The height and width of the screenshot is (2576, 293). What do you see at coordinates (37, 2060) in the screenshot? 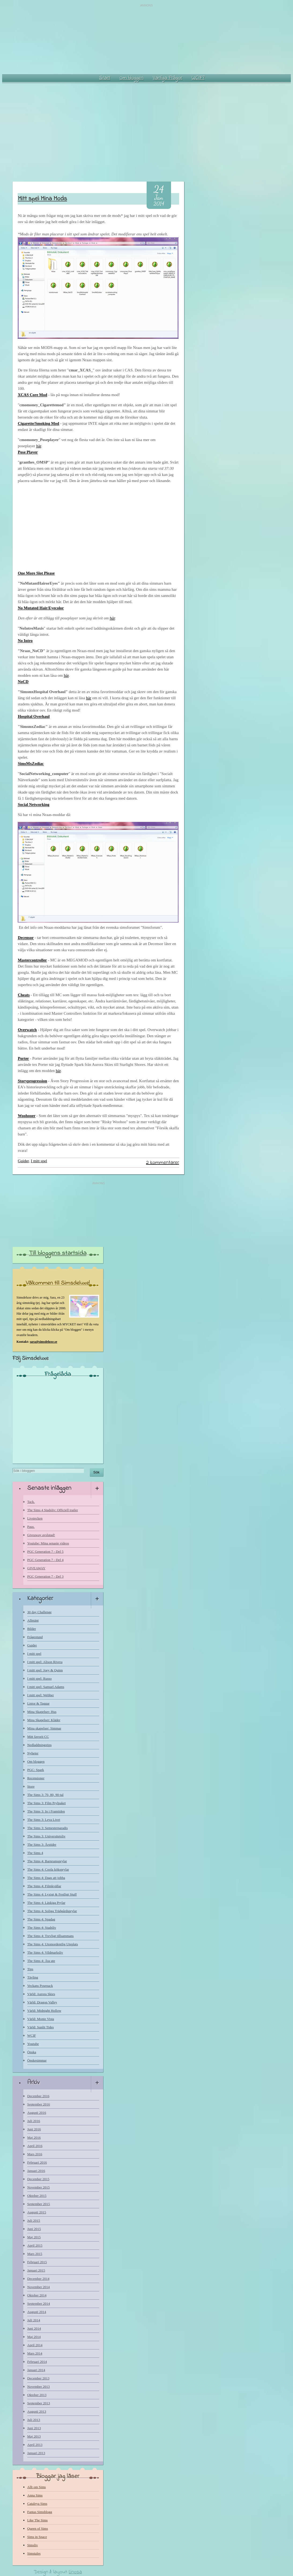
I see `Önskesimmar` at bounding box center [37, 2060].